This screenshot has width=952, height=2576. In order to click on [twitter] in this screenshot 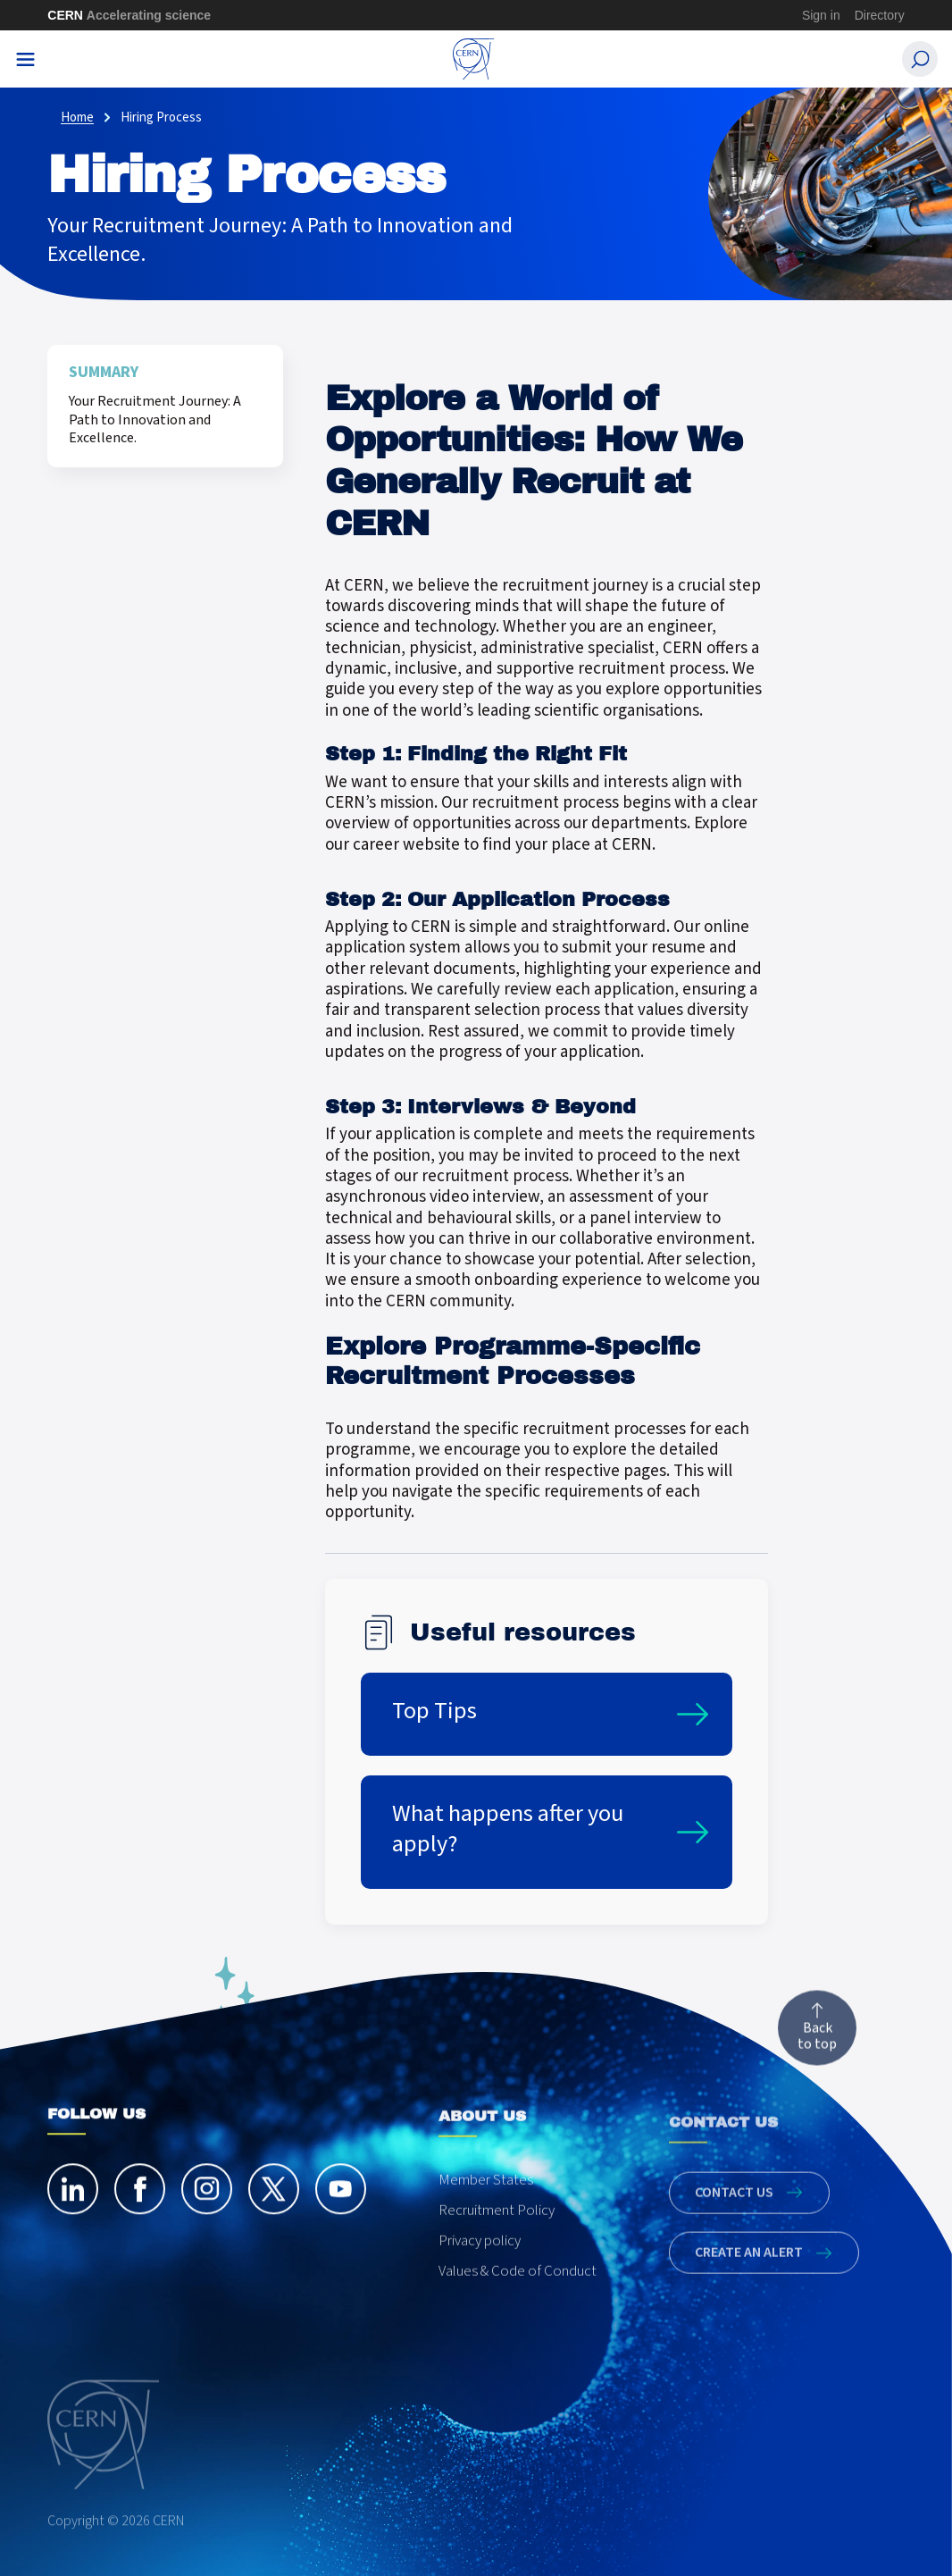, I will do `click(273, 2203)`.